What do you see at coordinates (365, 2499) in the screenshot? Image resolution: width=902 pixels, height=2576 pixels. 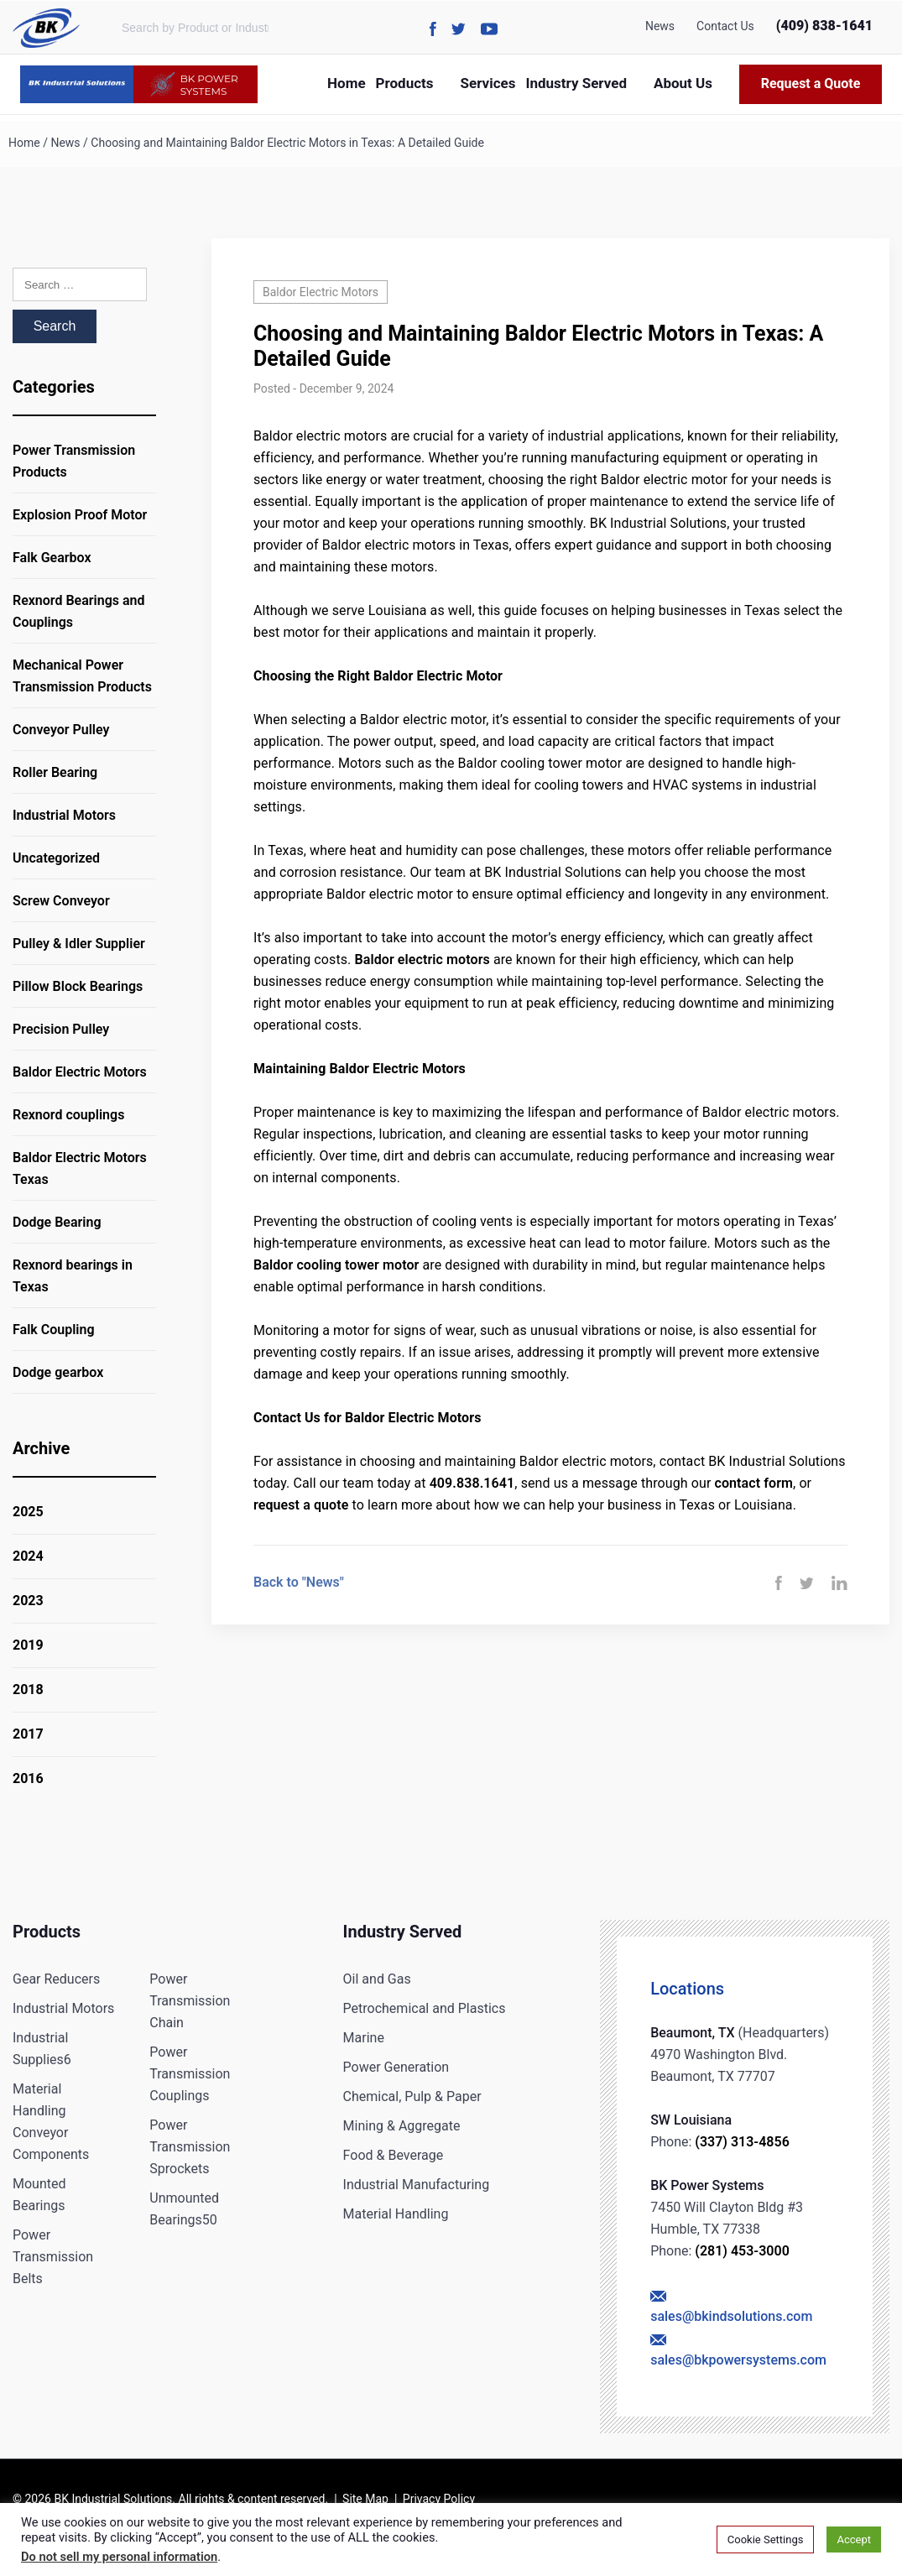 I see `Site Map` at bounding box center [365, 2499].